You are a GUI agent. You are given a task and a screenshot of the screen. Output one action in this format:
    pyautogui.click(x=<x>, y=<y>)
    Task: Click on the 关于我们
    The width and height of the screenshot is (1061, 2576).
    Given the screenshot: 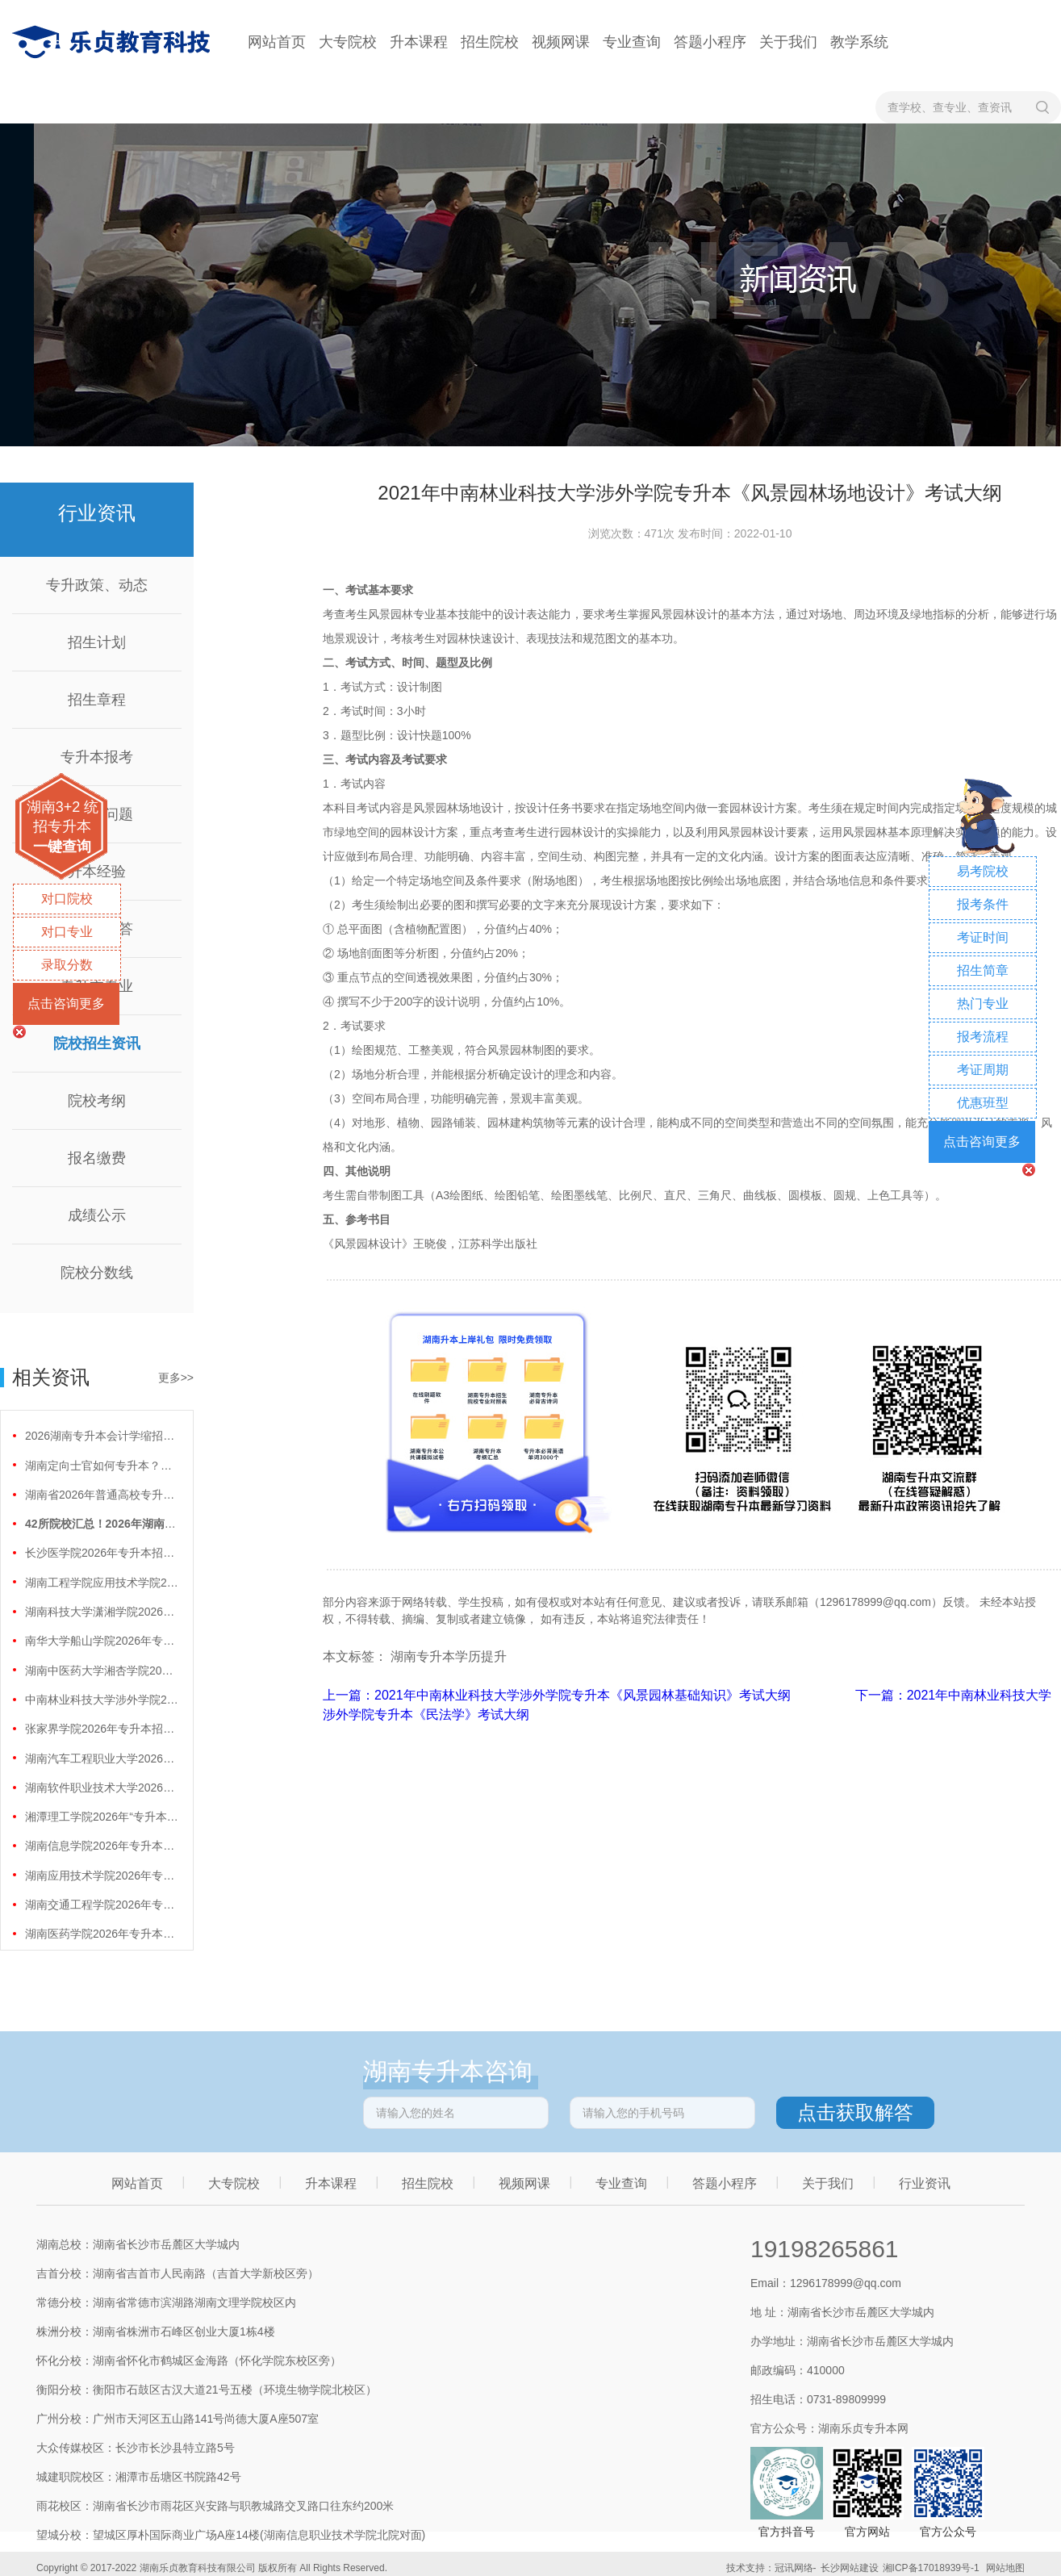 What is the action you would take?
    pyautogui.click(x=788, y=42)
    